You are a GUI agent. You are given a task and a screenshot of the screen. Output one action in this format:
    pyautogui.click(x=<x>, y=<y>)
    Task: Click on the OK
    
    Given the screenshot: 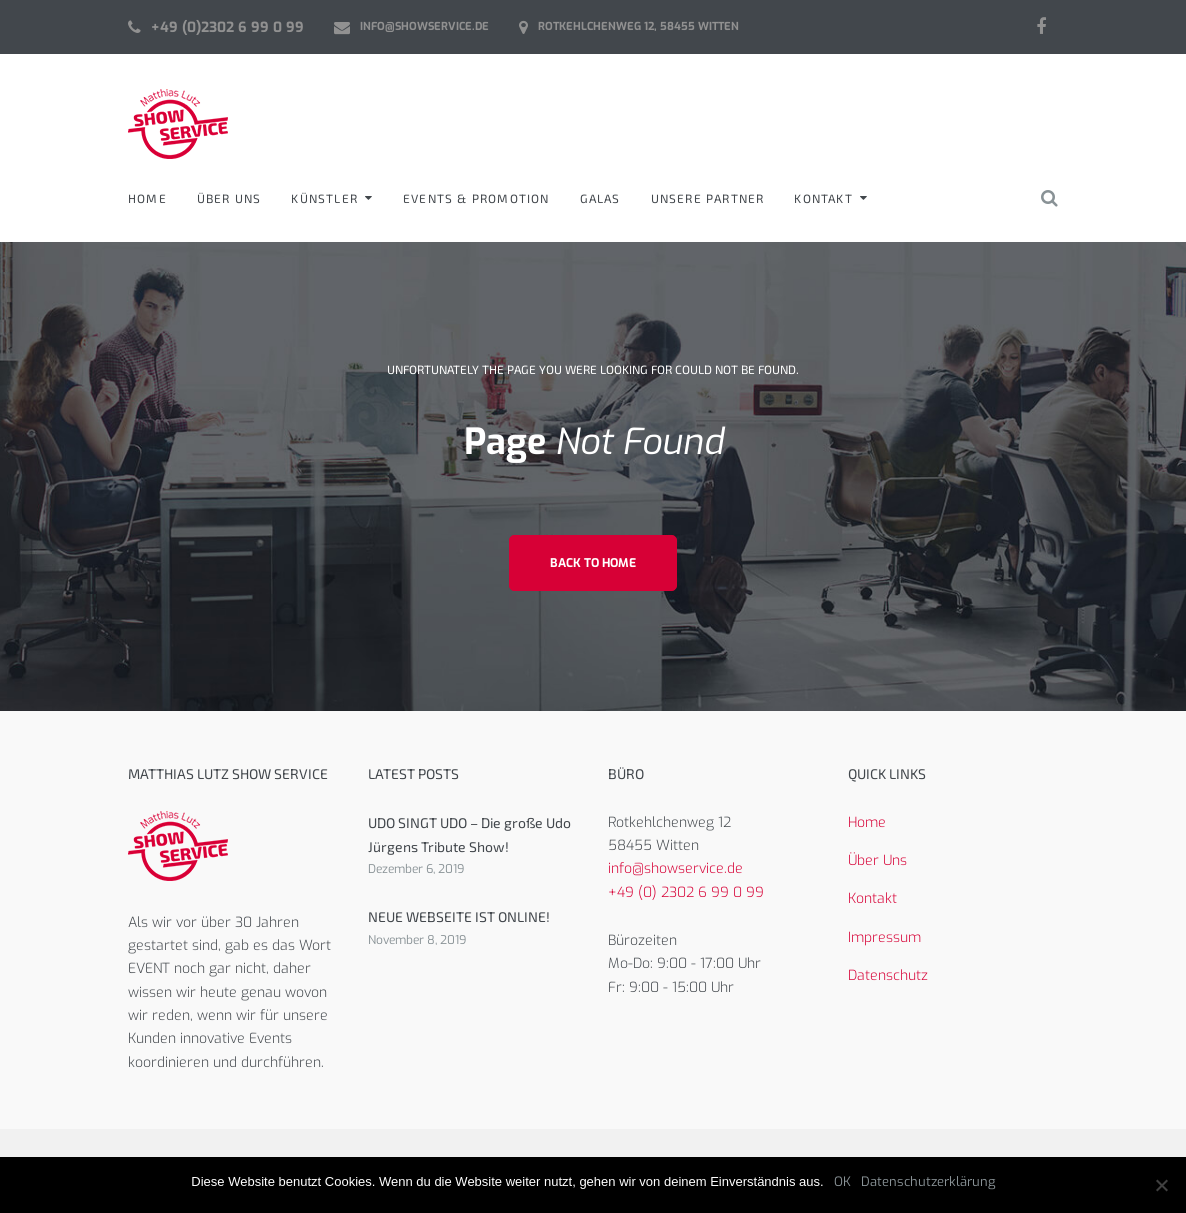 What is the action you would take?
    pyautogui.click(x=842, y=1181)
    